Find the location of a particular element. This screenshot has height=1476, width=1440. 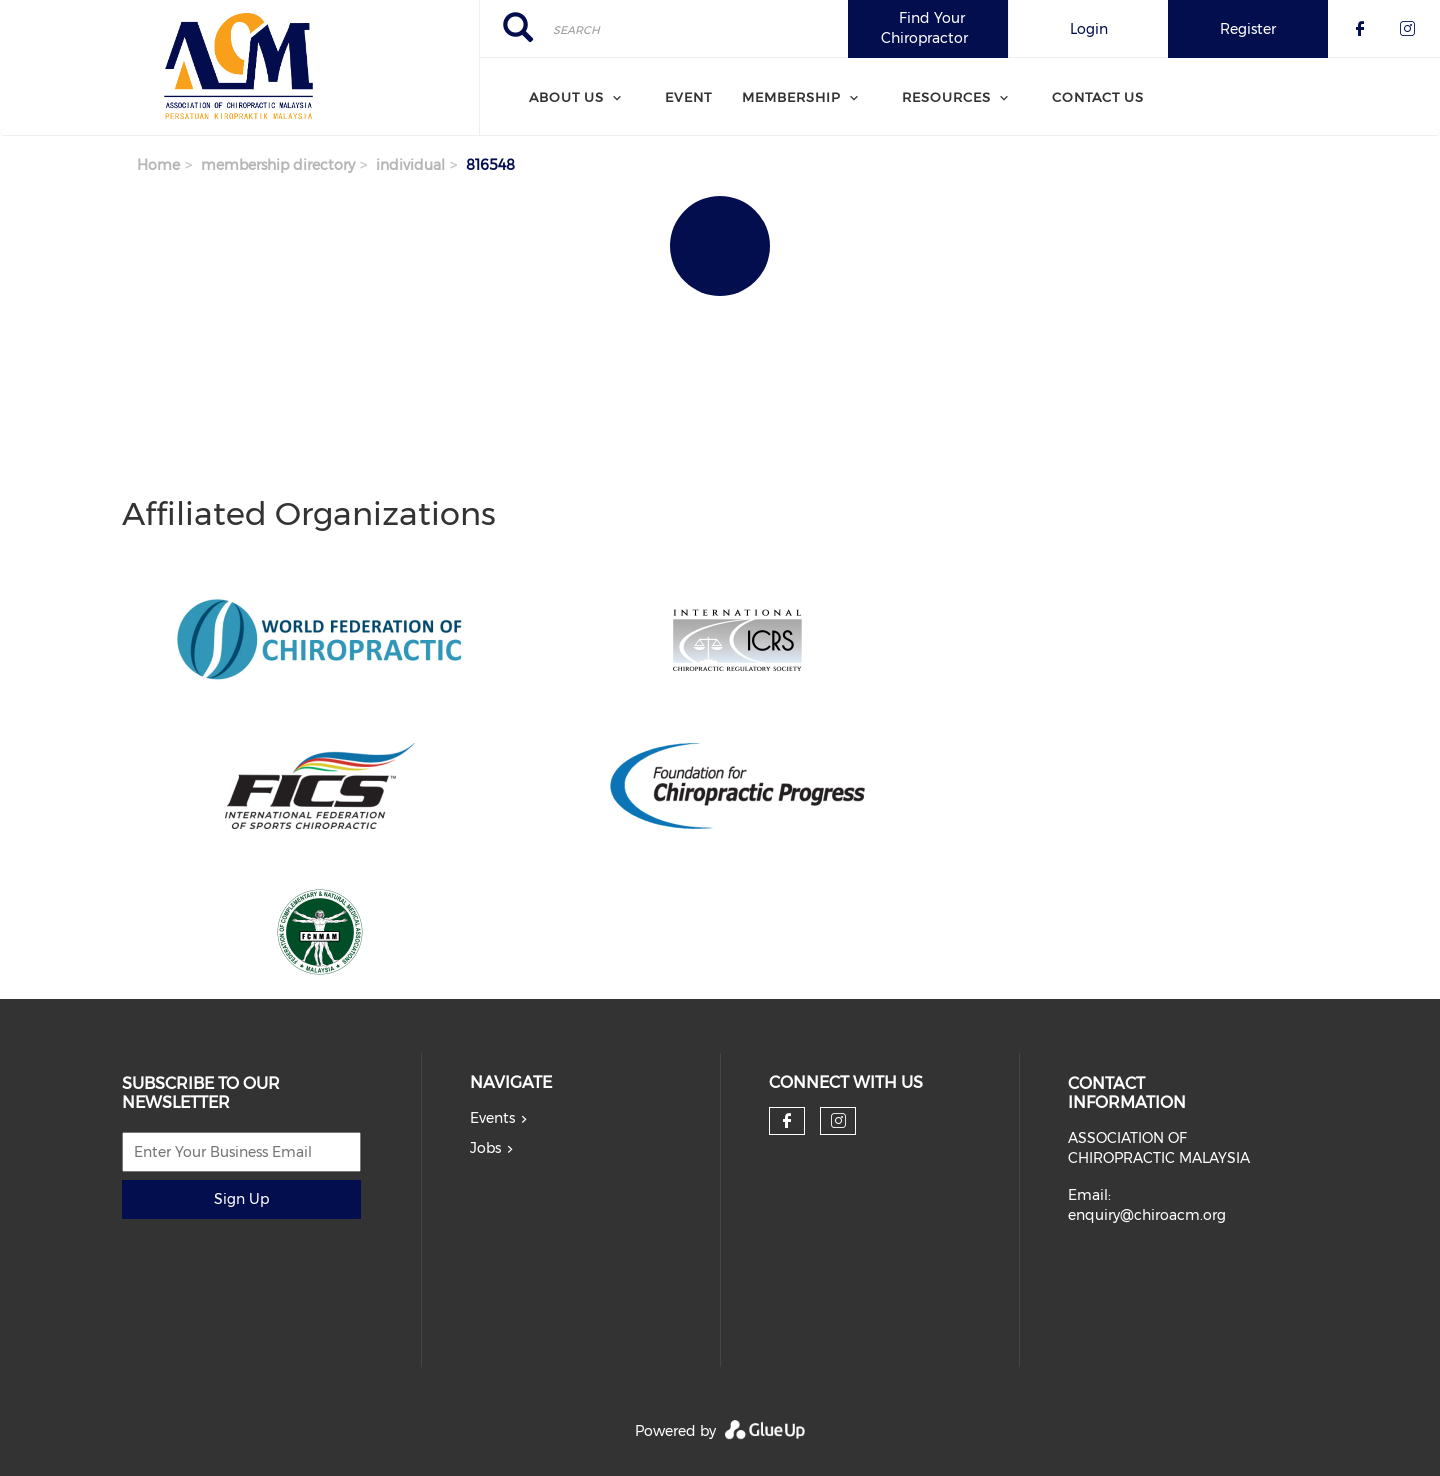

Events is located at coordinates (492, 1118).